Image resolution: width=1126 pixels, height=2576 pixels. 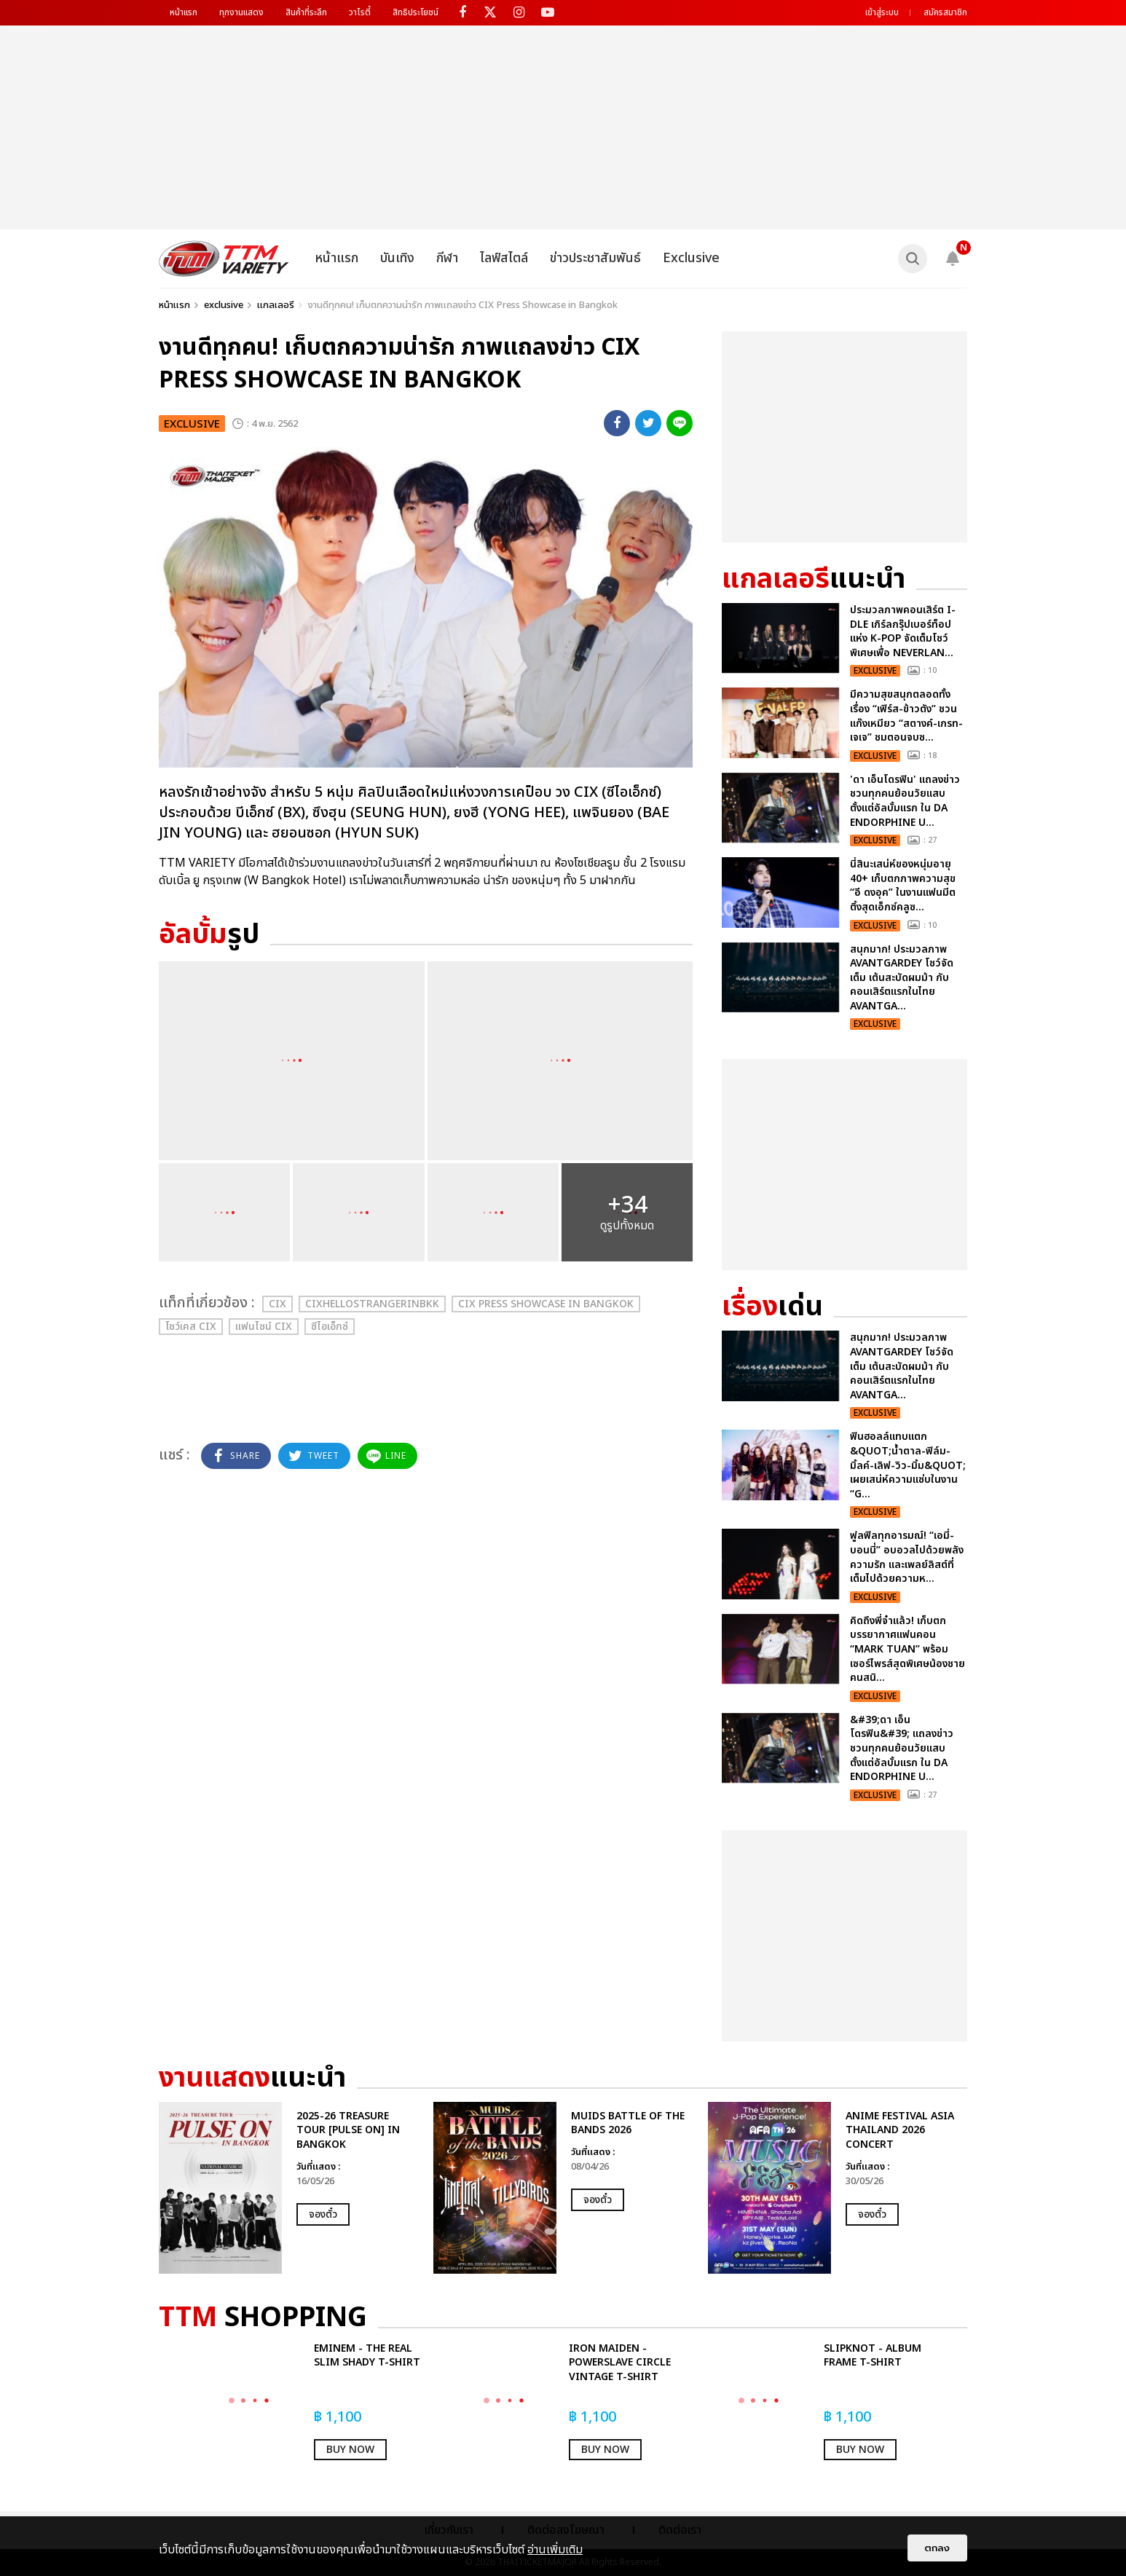 What do you see at coordinates (223, 305) in the screenshot?
I see `exclusive` at bounding box center [223, 305].